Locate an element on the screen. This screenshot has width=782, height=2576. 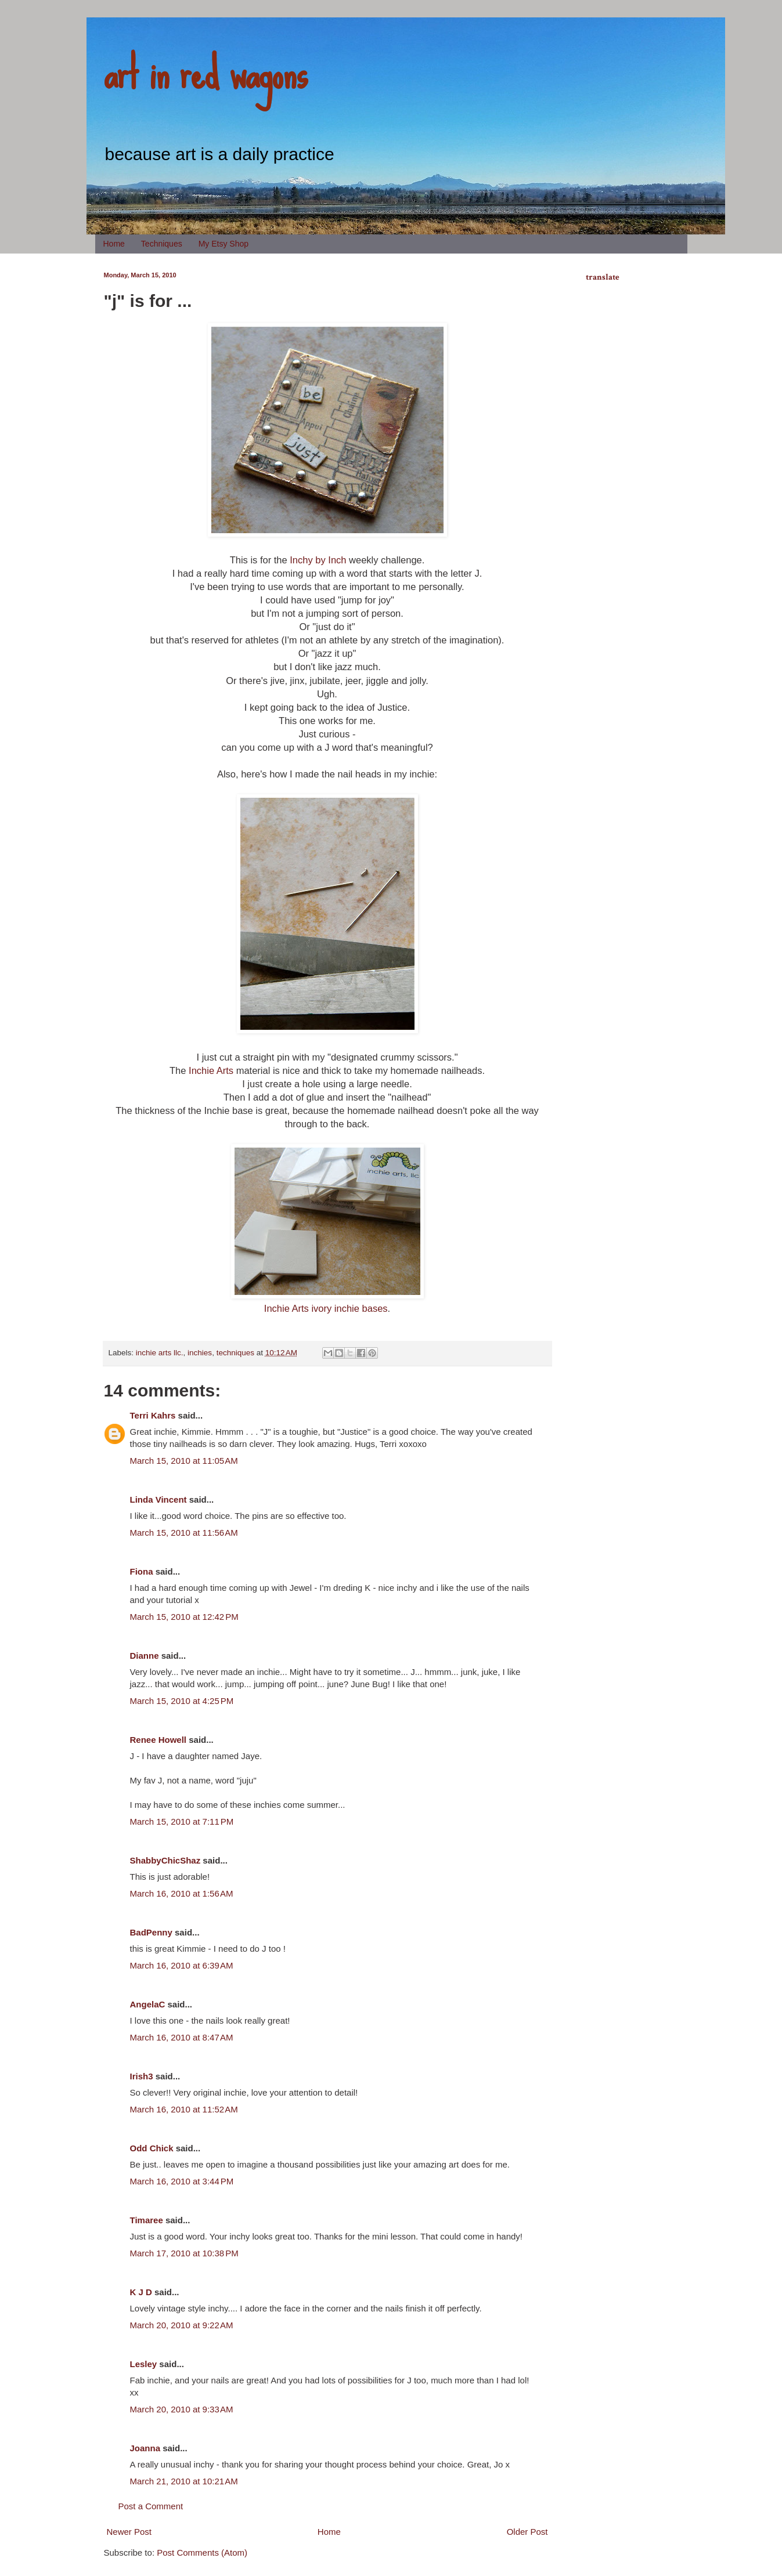
Joanna is located at coordinates (145, 2448).